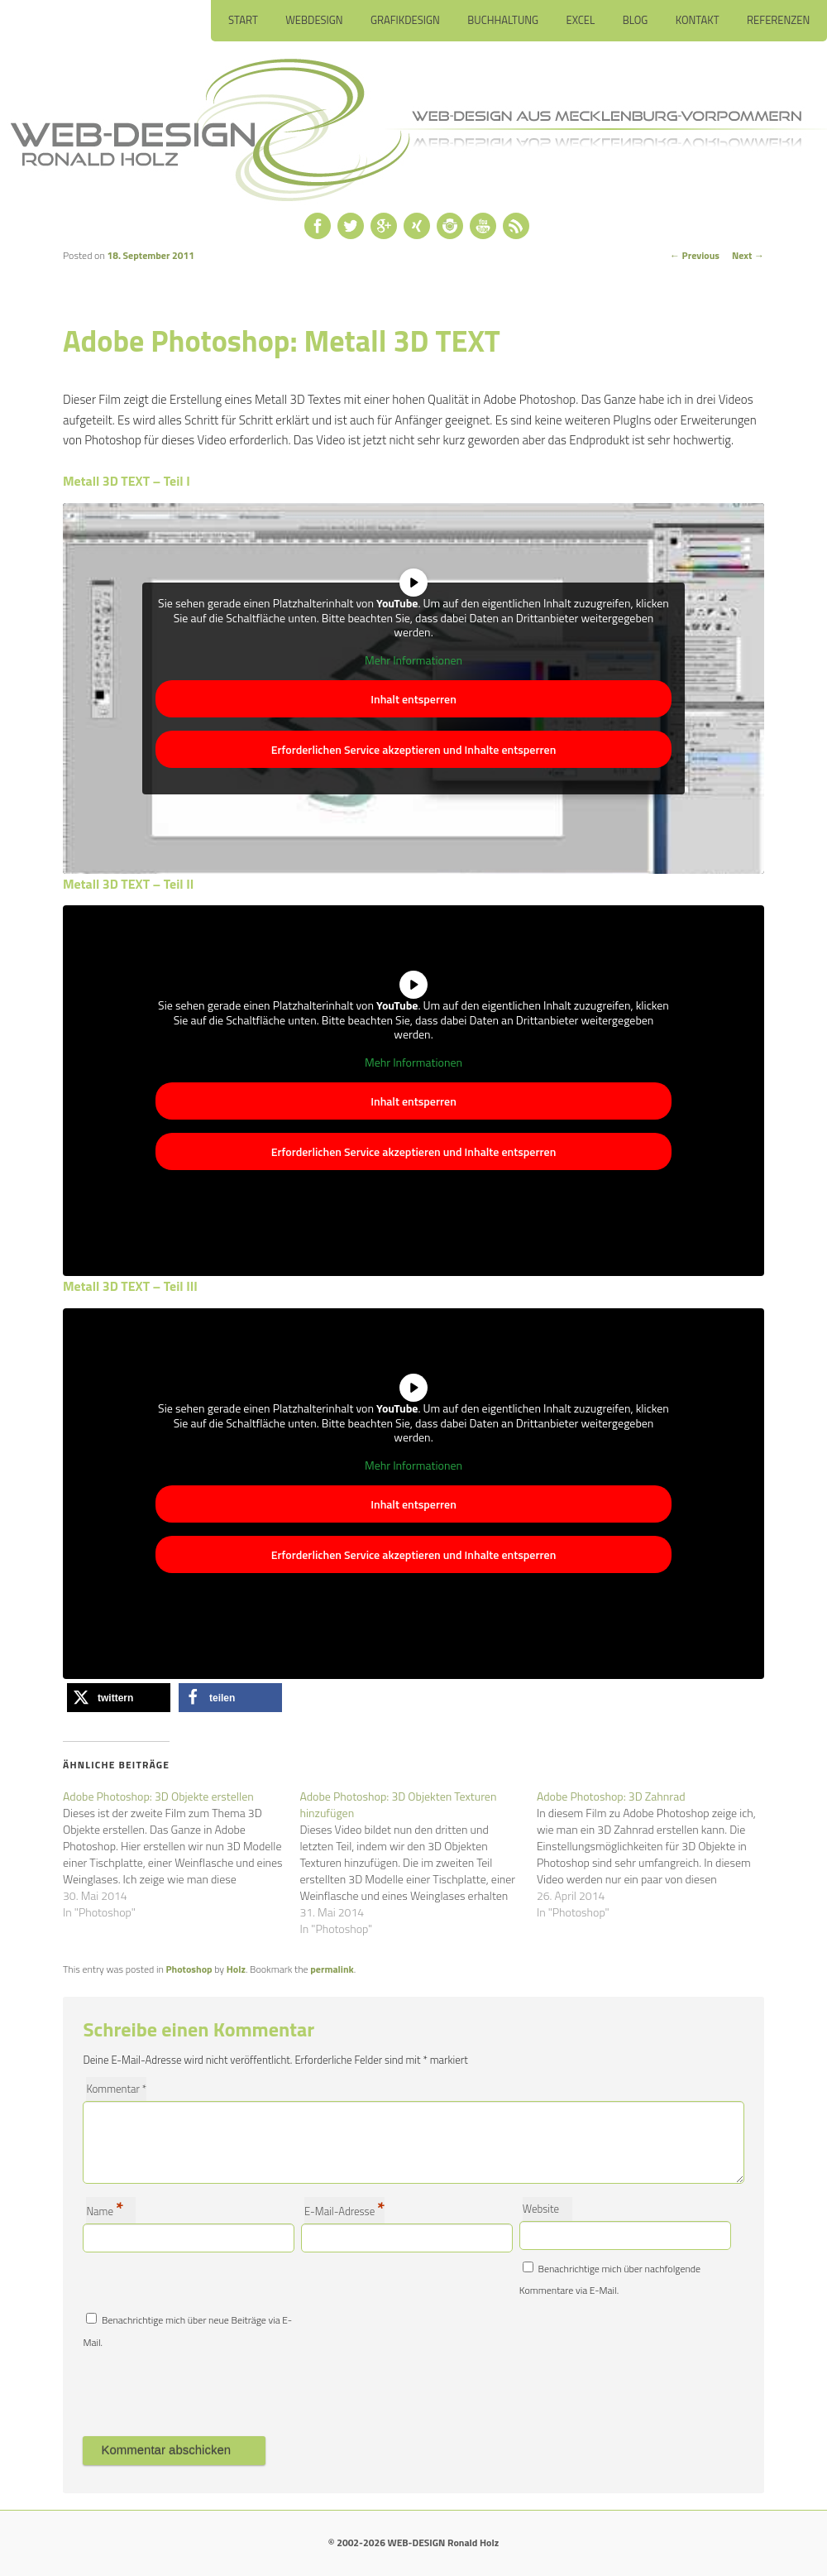 The width and height of the screenshot is (827, 2576). Describe the element at coordinates (778, 20) in the screenshot. I see `Referenzen` at that location.